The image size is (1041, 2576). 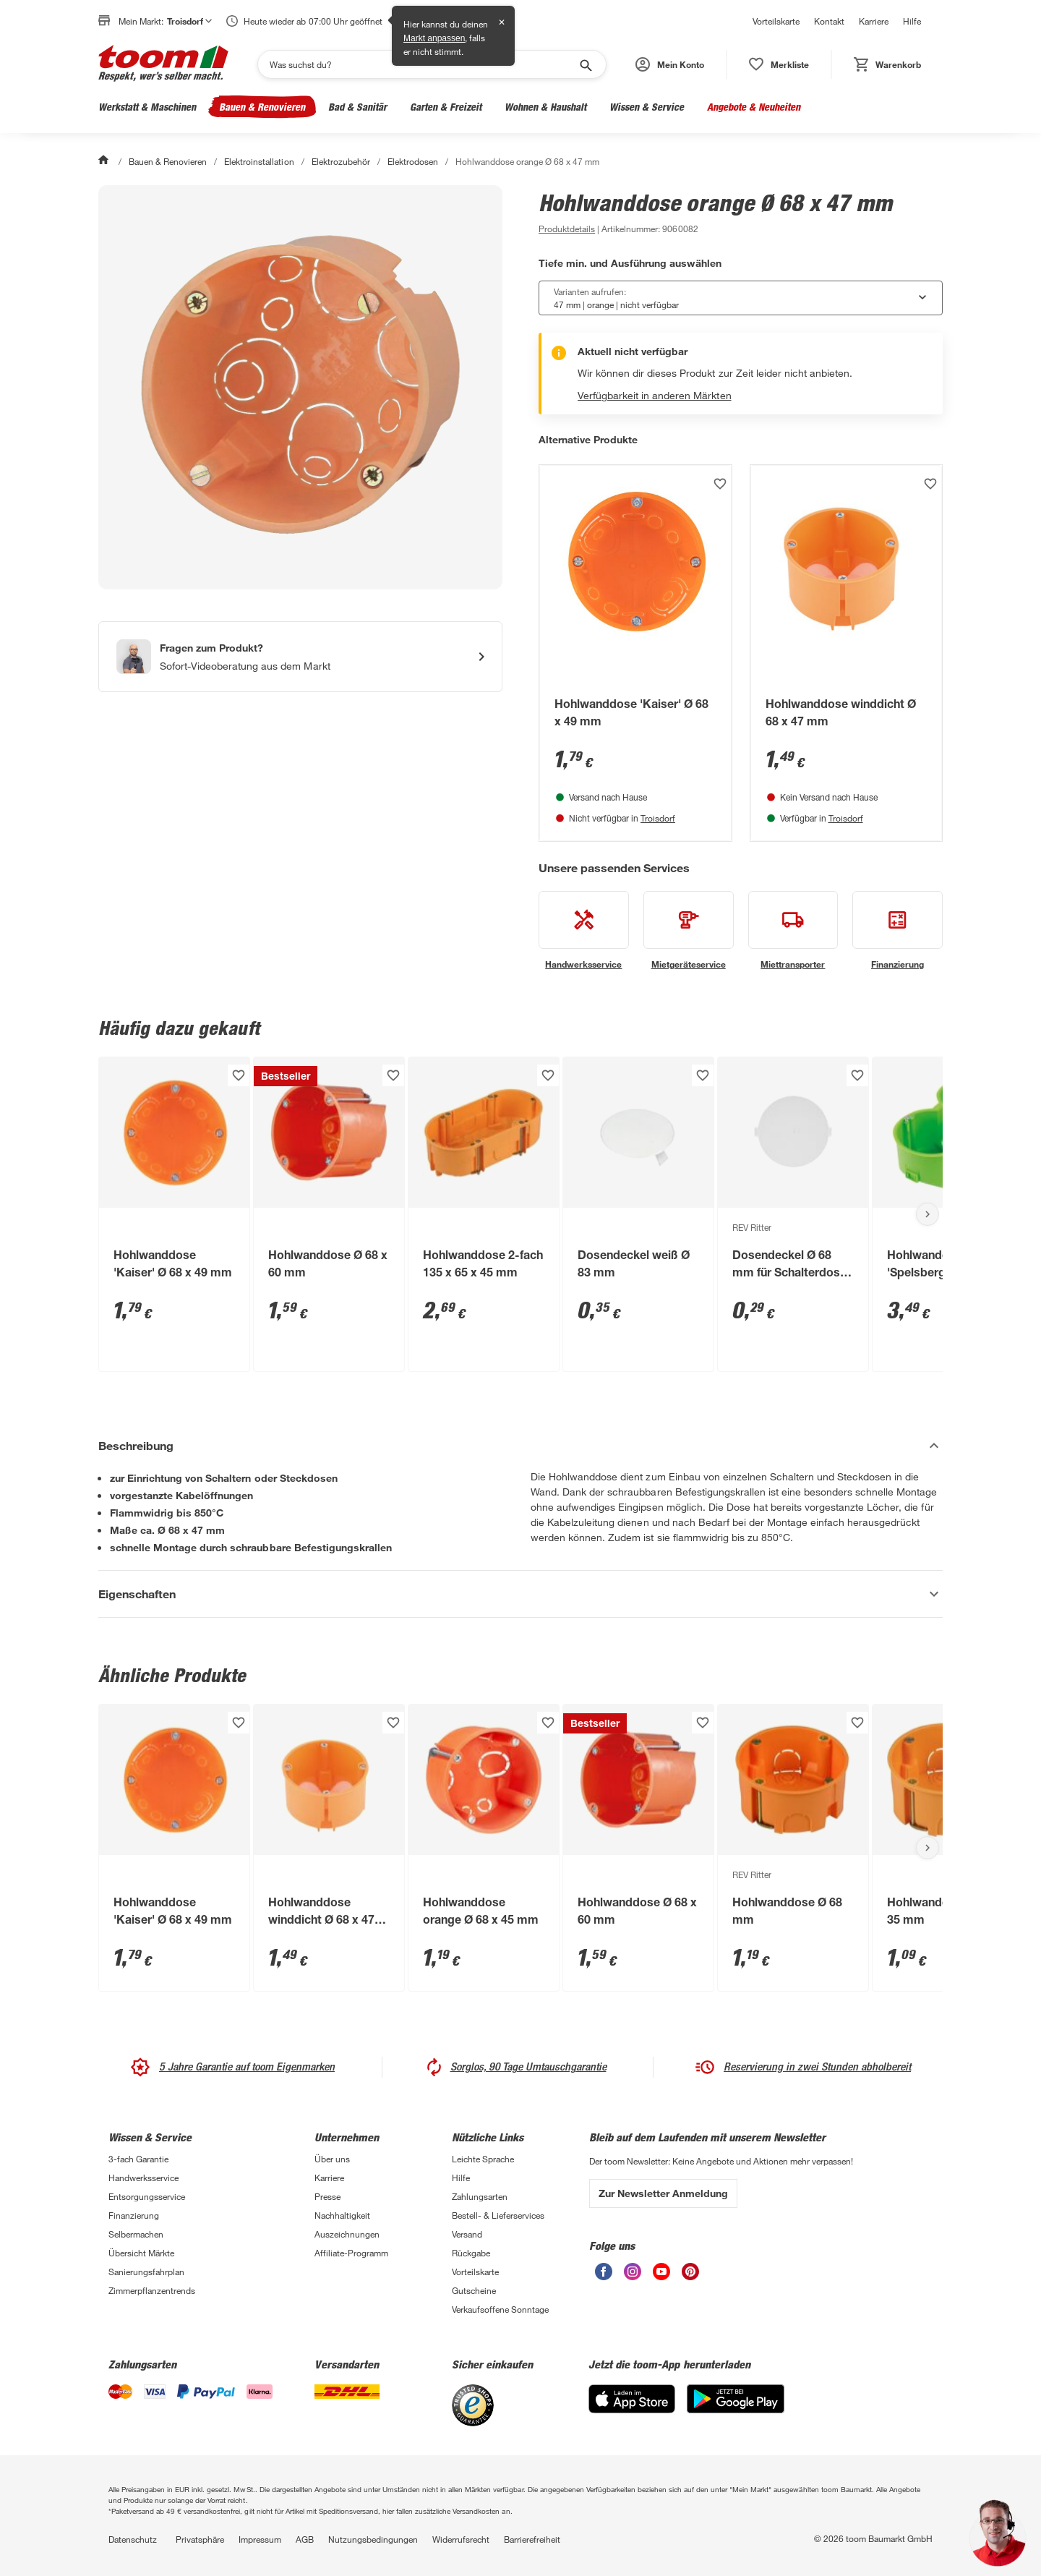 What do you see at coordinates (603, 2276) in the screenshot?
I see `[unsere Facebook-Seite öffnen]` at bounding box center [603, 2276].